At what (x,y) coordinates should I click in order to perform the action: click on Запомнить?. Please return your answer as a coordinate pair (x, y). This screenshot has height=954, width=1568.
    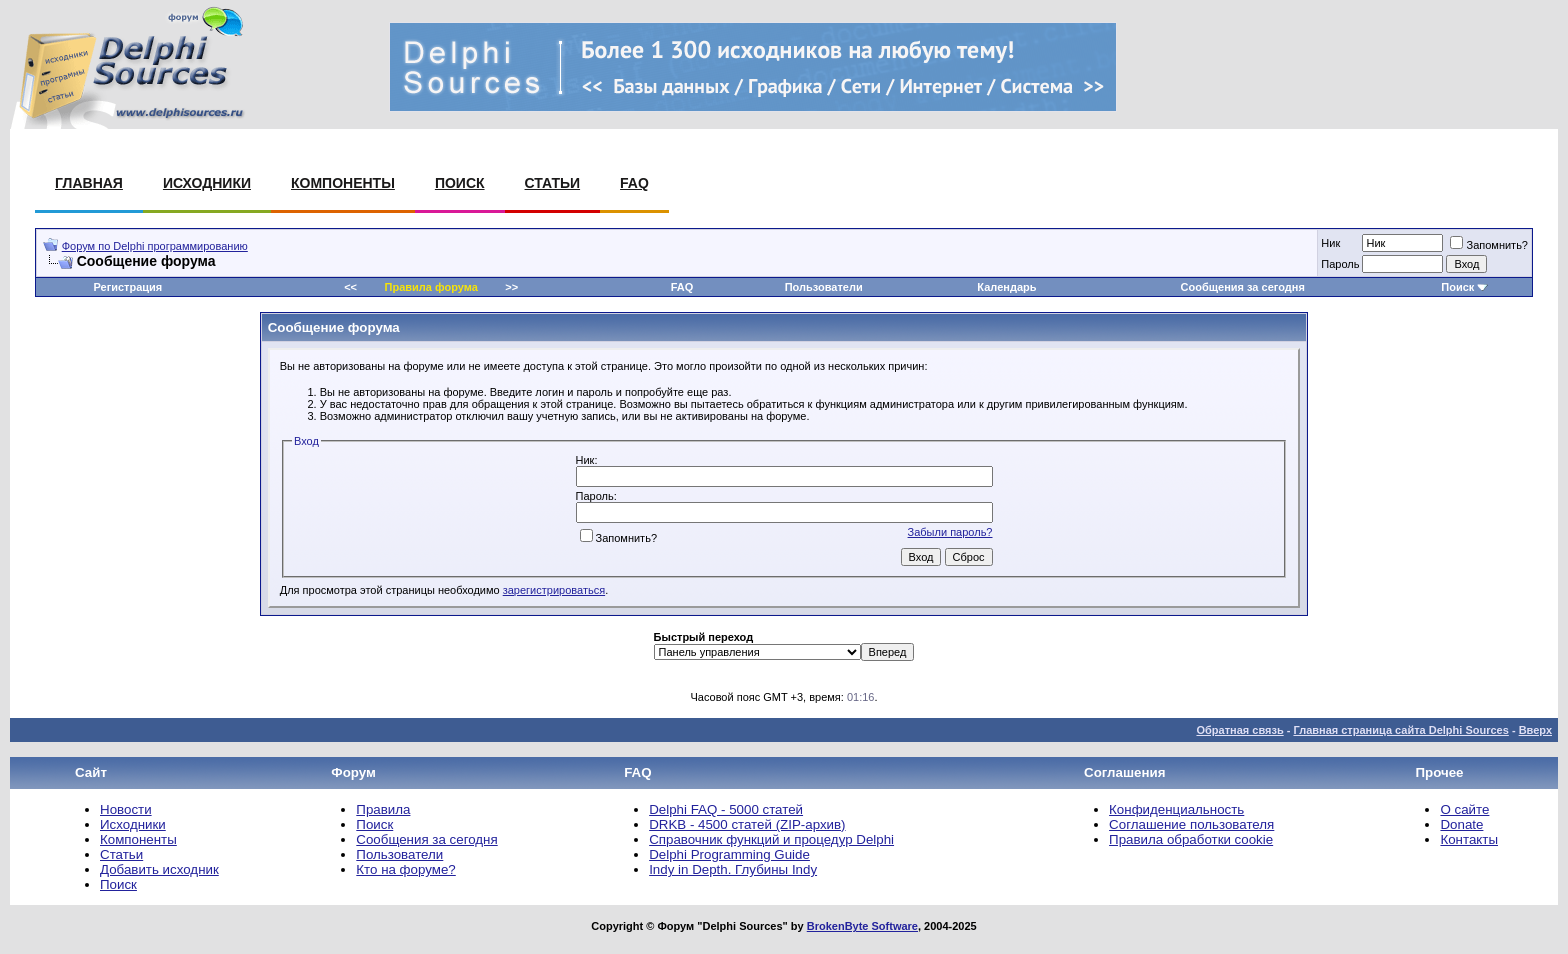
    Looking at the image, I should click on (1489, 245).